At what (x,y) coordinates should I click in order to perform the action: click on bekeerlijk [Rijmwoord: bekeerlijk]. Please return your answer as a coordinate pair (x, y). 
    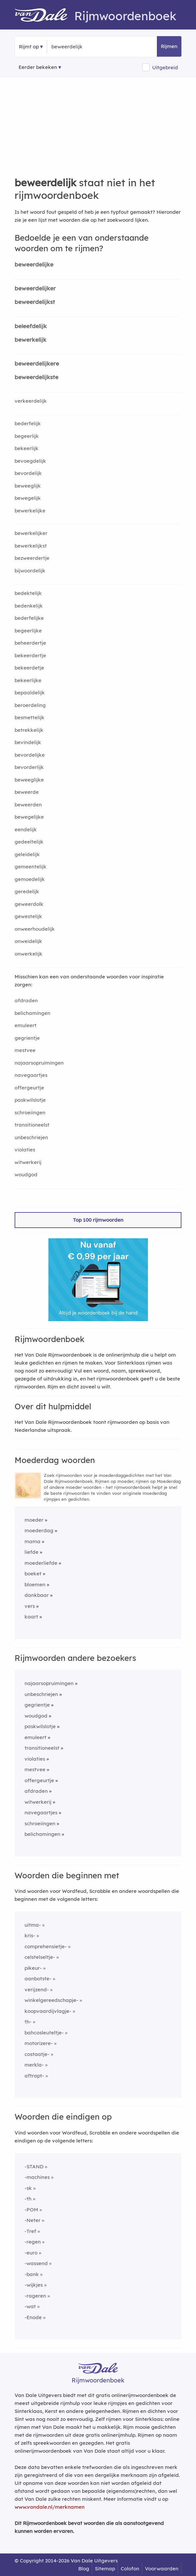
    Looking at the image, I should click on (26, 448).